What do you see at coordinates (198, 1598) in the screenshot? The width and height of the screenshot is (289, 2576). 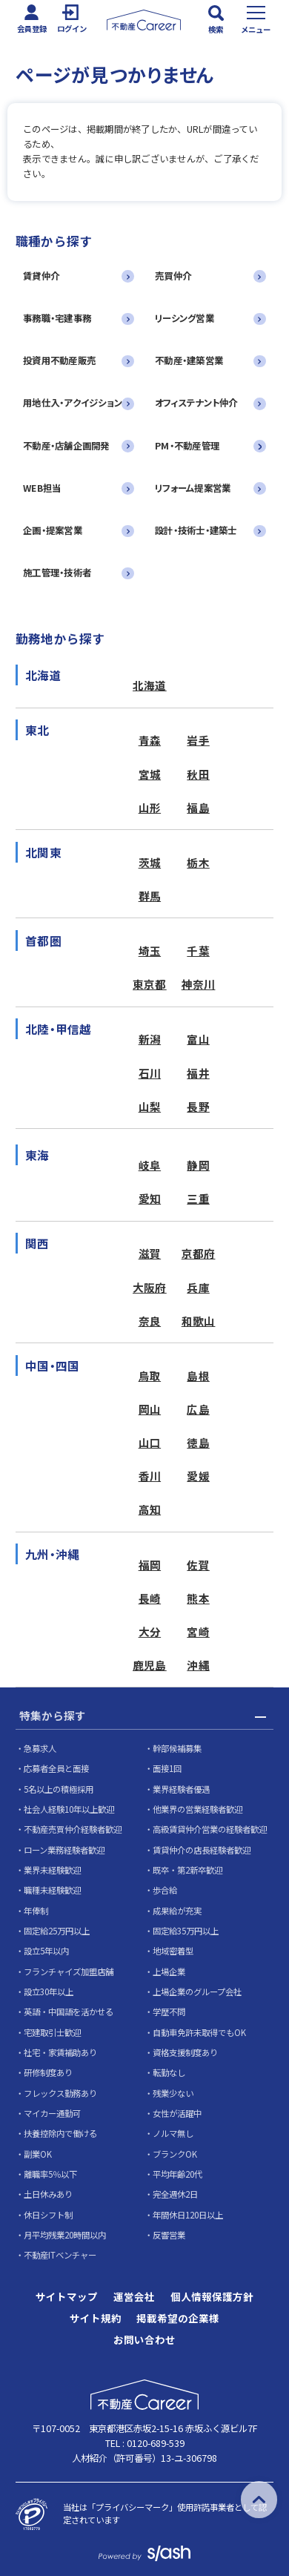 I see `熊本` at bounding box center [198, 1598].